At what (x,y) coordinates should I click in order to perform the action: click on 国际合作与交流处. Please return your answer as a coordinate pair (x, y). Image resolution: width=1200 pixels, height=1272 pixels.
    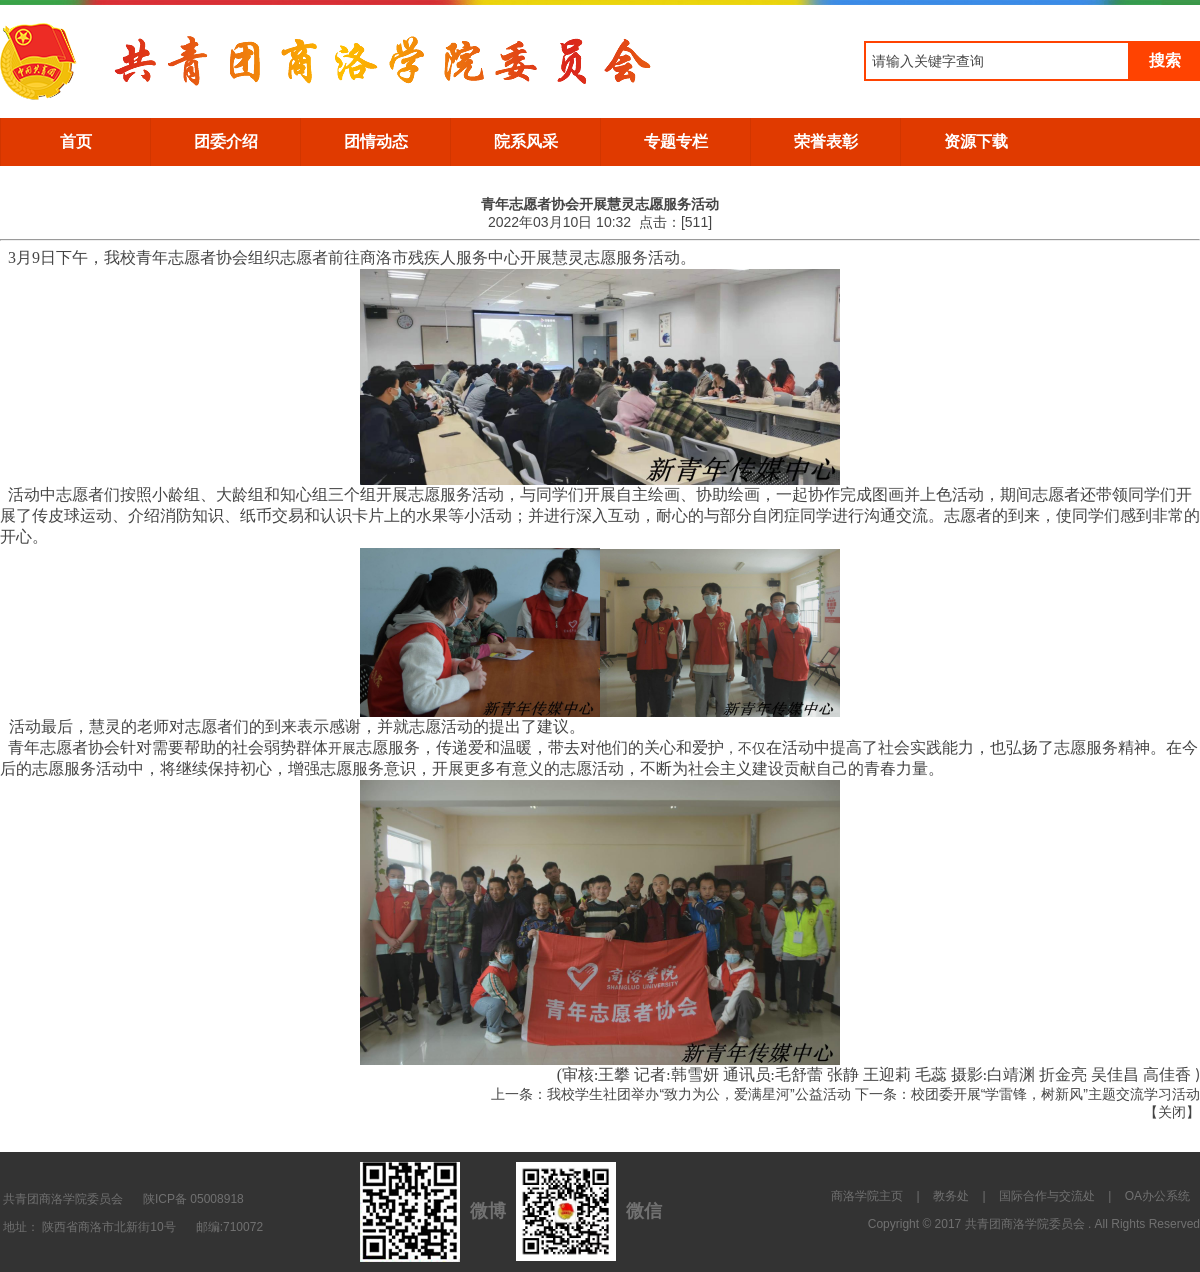
    Looking at the image, I should click on (1047, 1196).